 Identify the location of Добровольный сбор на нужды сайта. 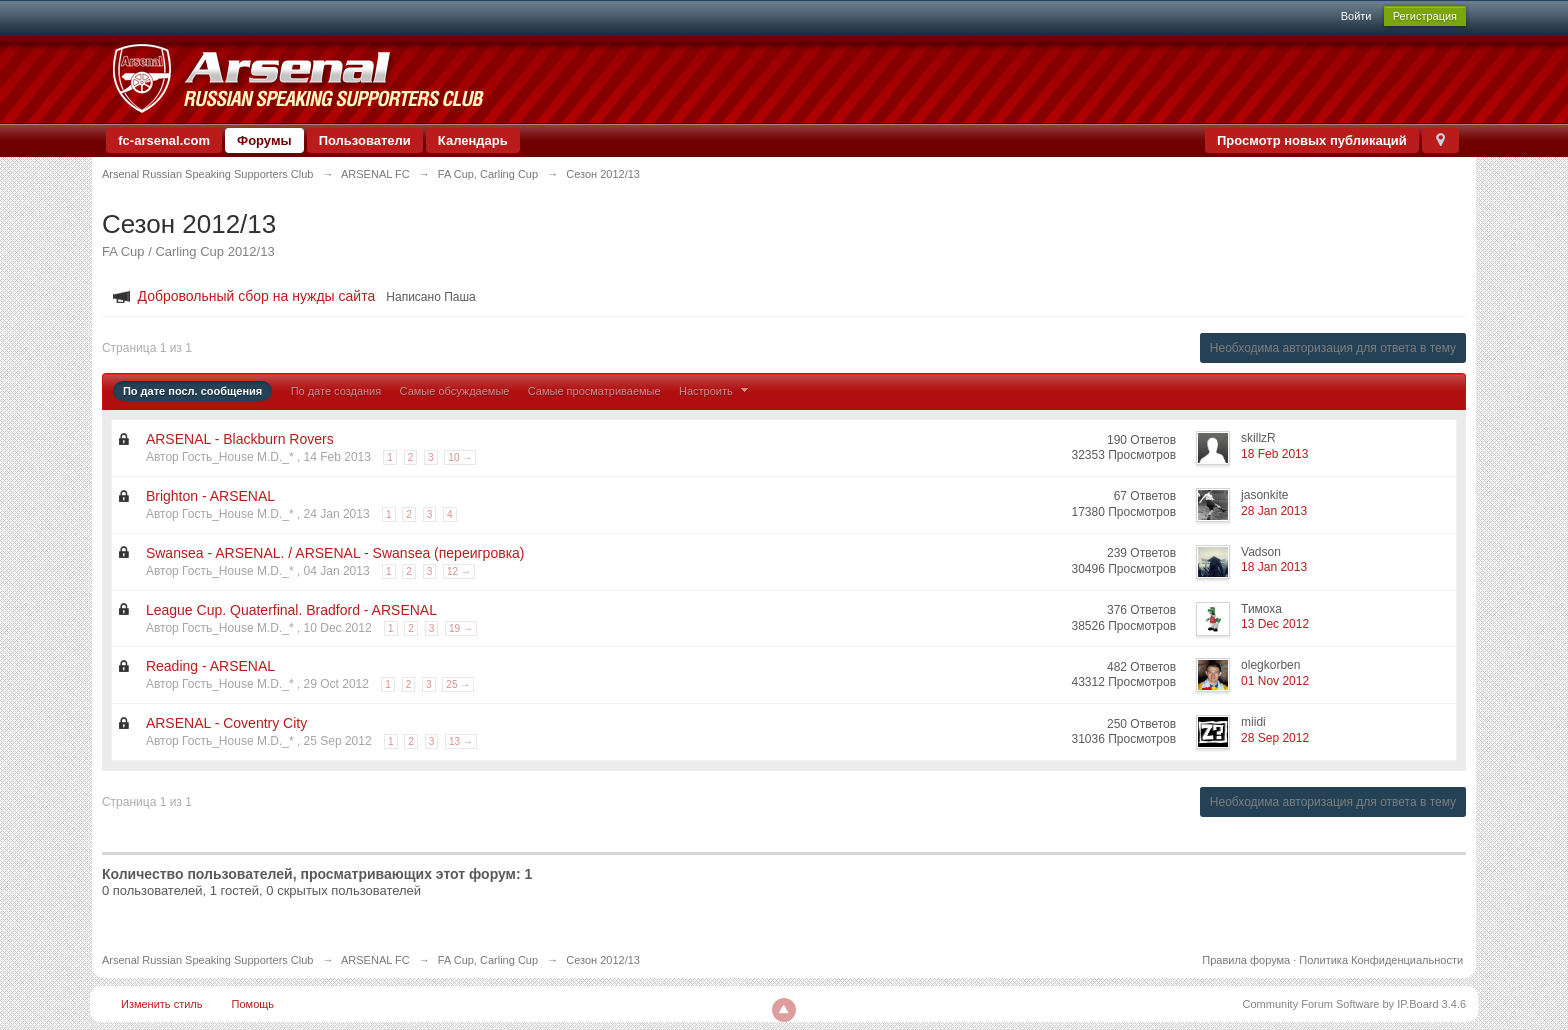
(257, 296).